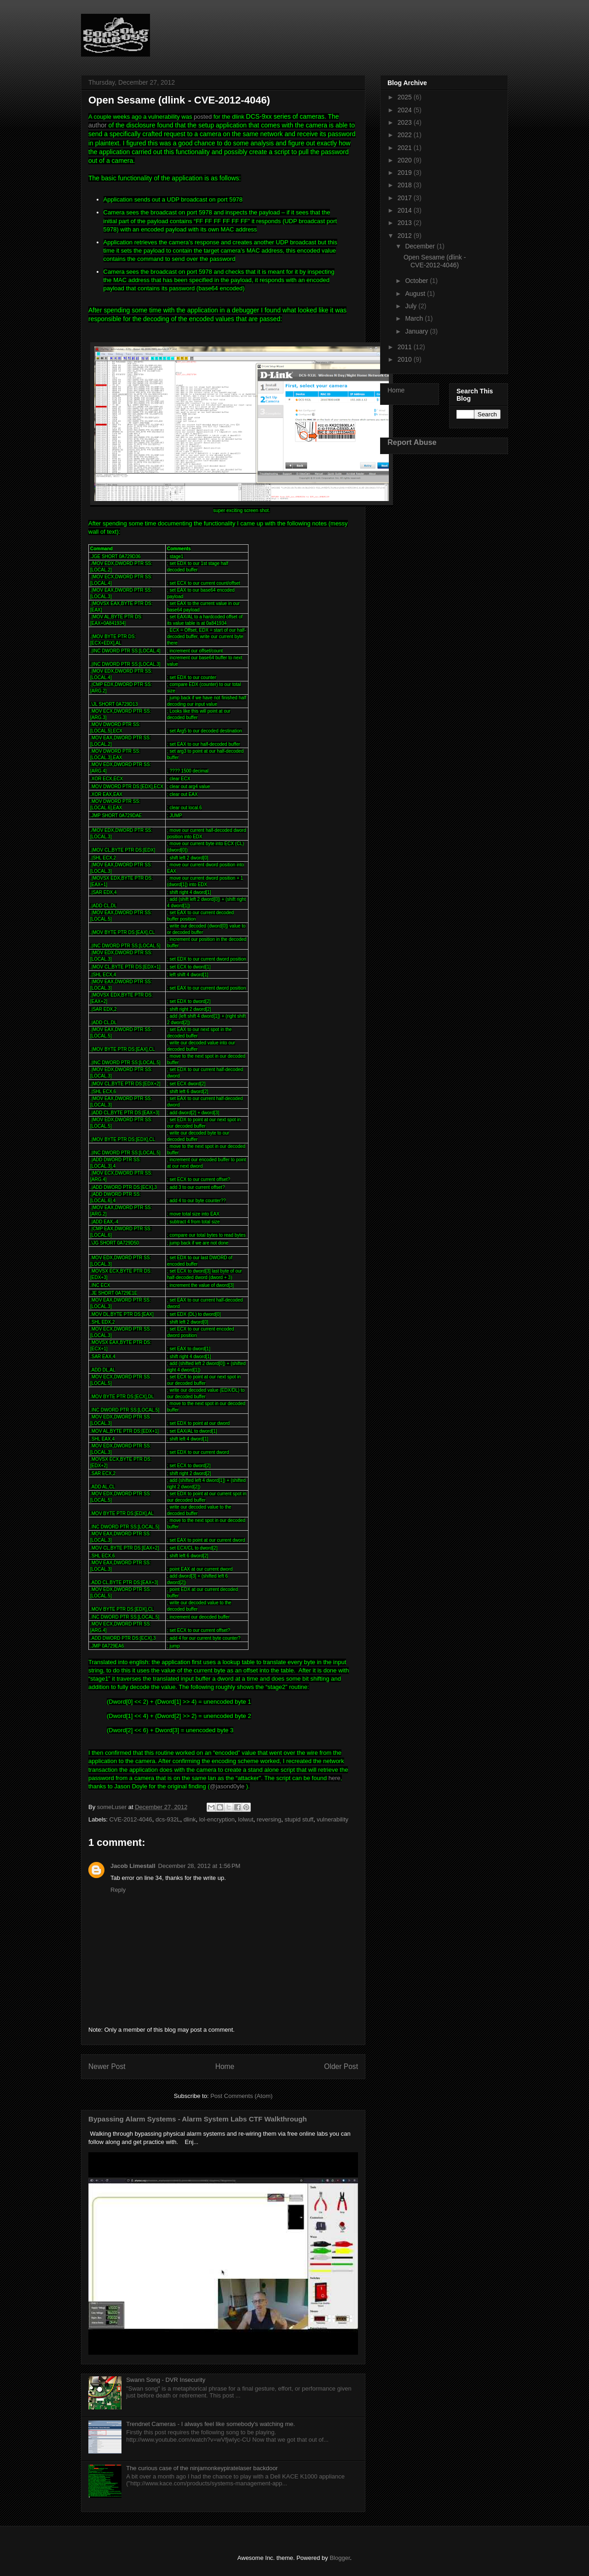  What do you see at coordinates (406, 172) in the screenshot?
I see `2019` at bounding box center [406, 172].